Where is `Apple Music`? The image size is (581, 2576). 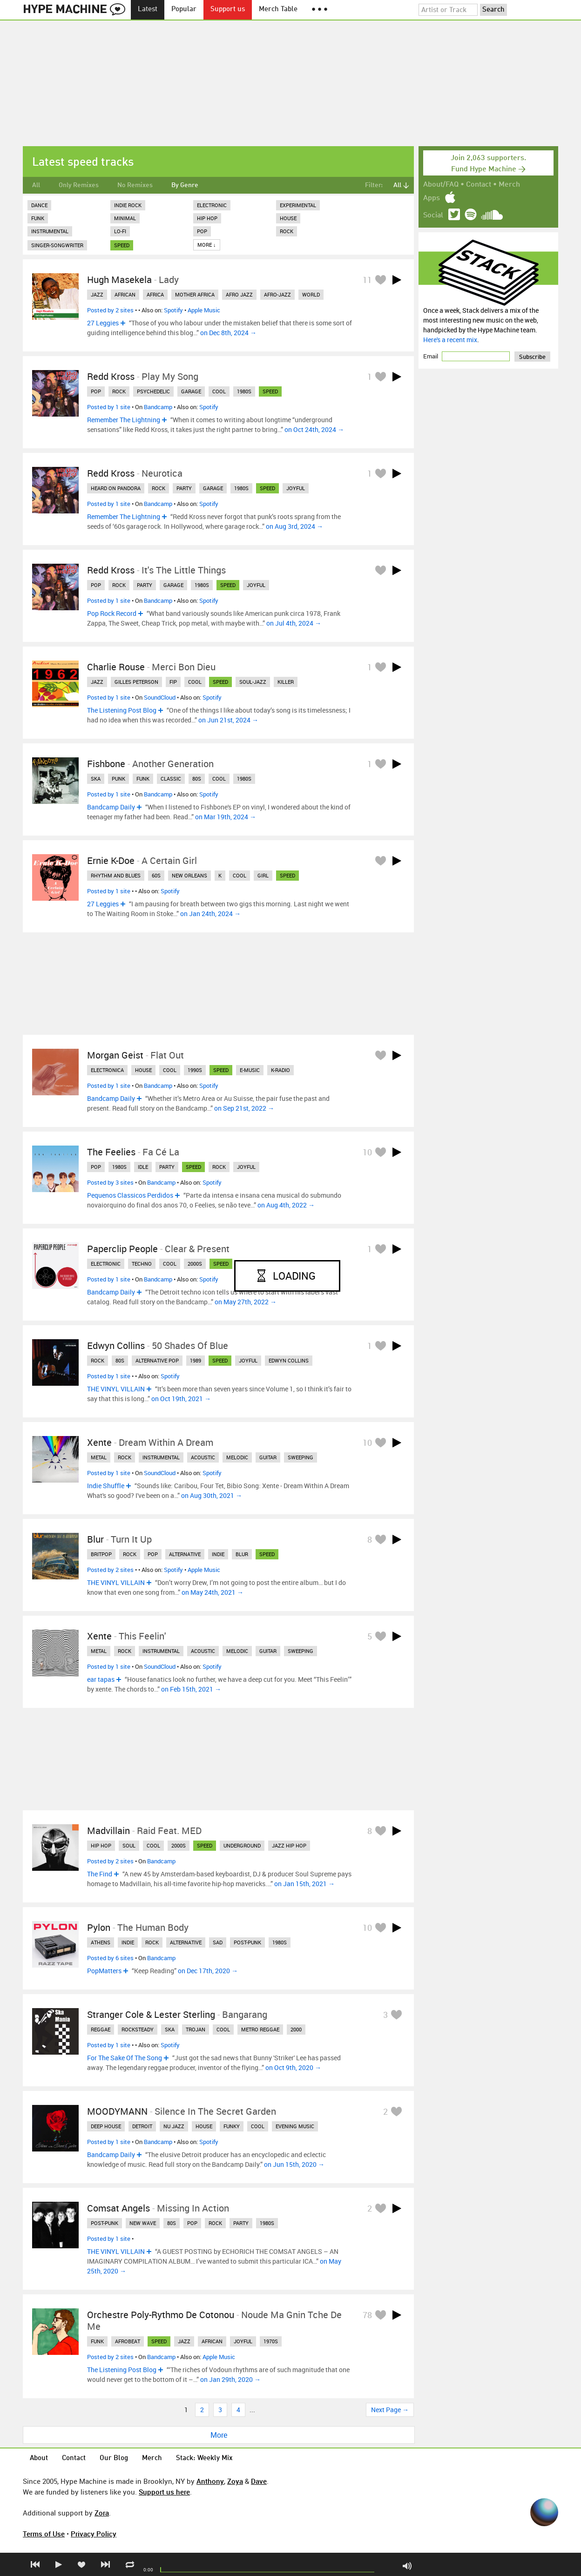
Apple Music is located at coordinates (204, 310).